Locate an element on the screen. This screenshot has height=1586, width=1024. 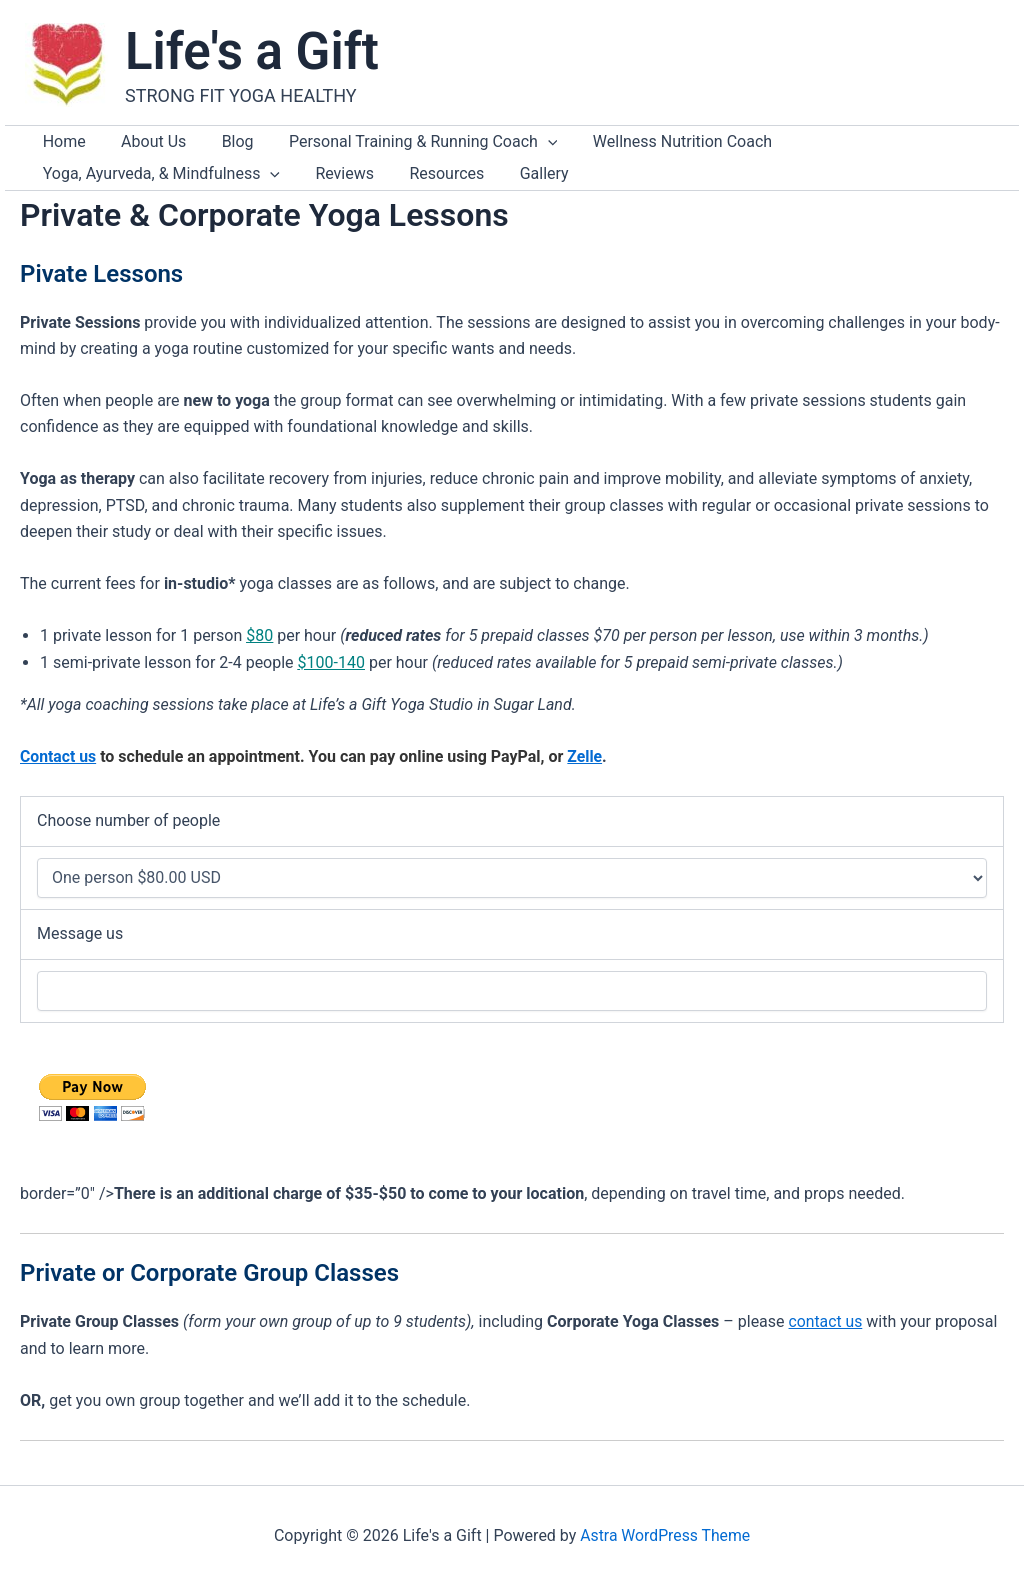
Contact us is located at coordinates (58, 776).